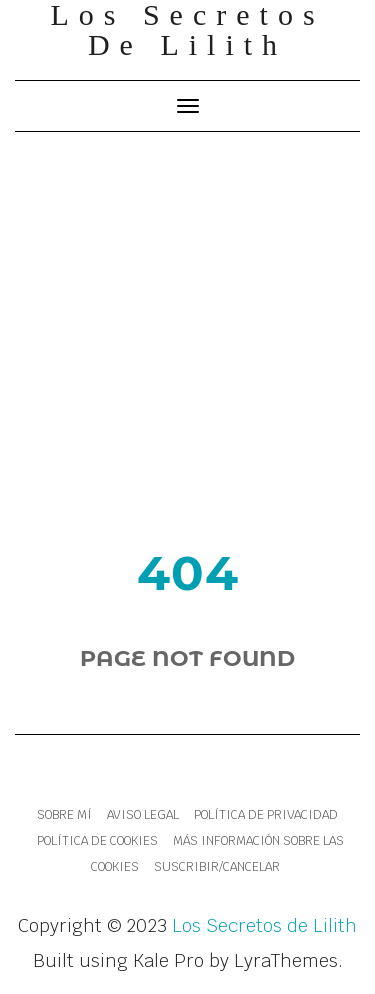 Image resolution: width=375 pixels, height=994 pixels. What do you see at coordinates (64, 815) in the screenshot?
I see `Sobre mí` at bounding box center [64, 815].